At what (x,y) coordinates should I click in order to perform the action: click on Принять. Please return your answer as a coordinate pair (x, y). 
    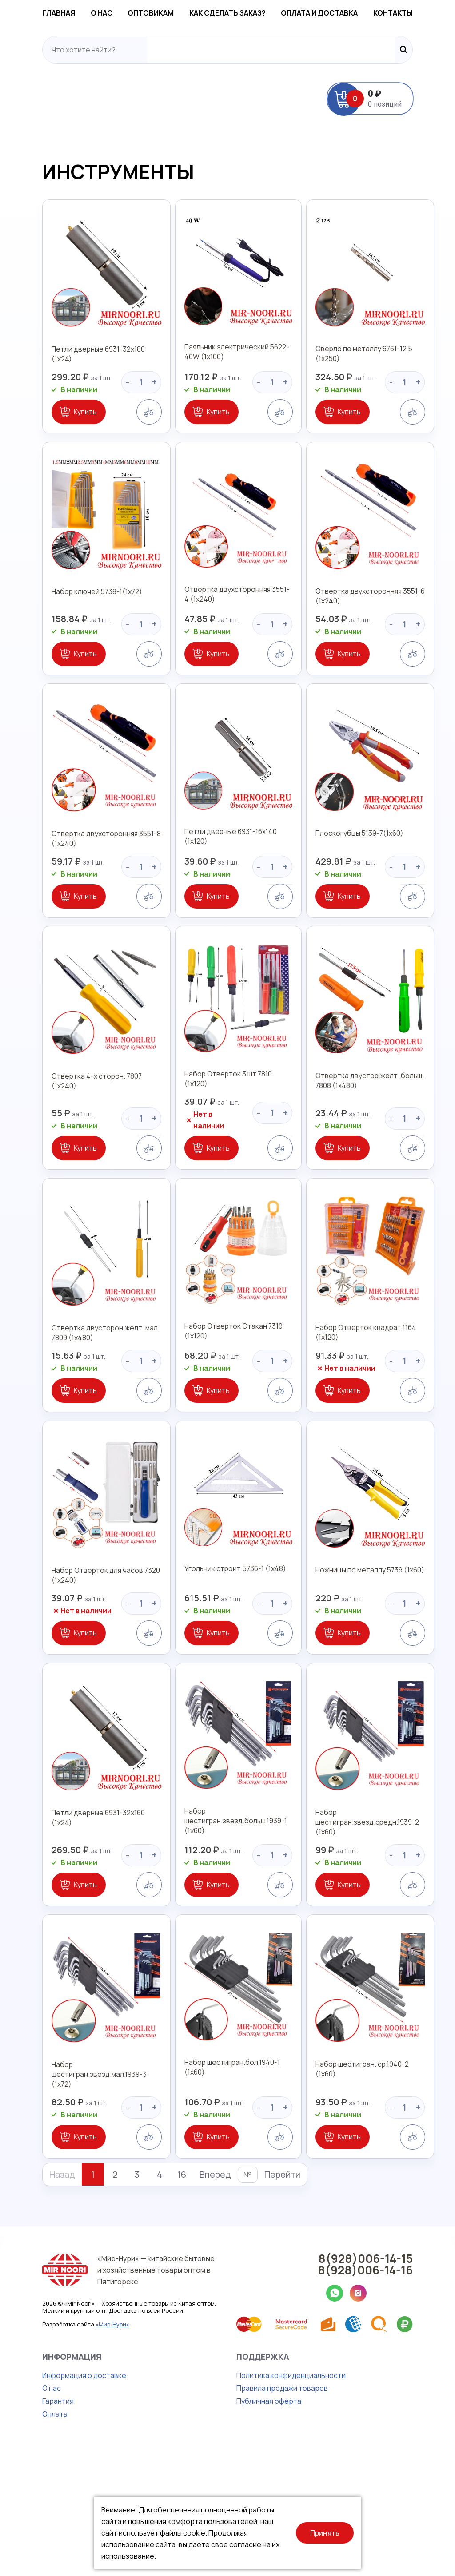
    Looking at the image, I should click on (324, 2533).